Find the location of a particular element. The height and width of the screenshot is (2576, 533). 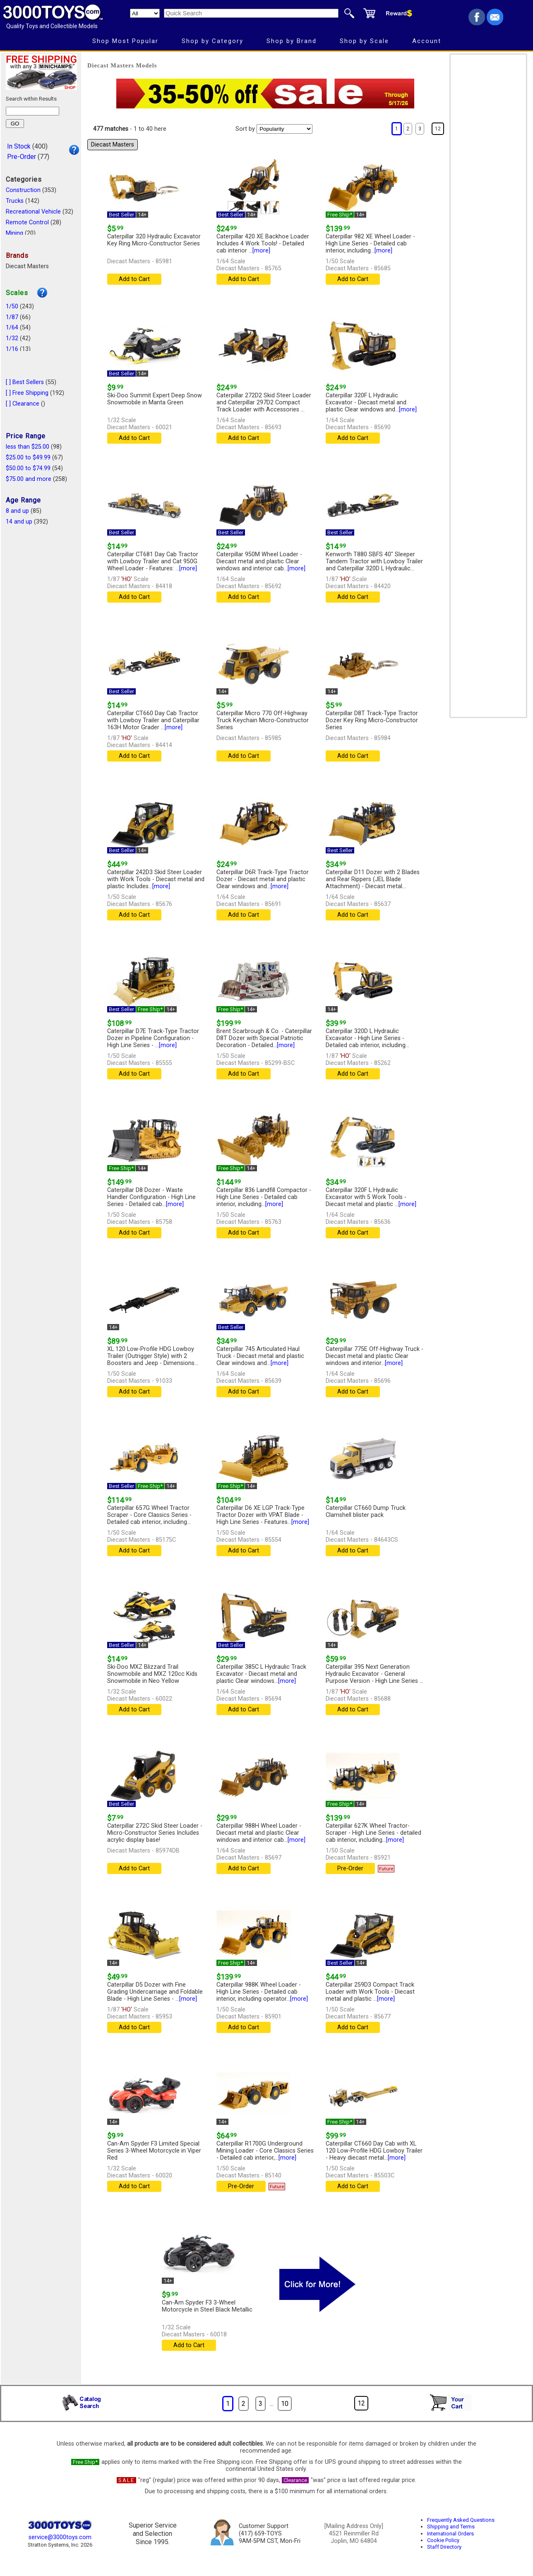

10 is located at coordinates (284, 2404).